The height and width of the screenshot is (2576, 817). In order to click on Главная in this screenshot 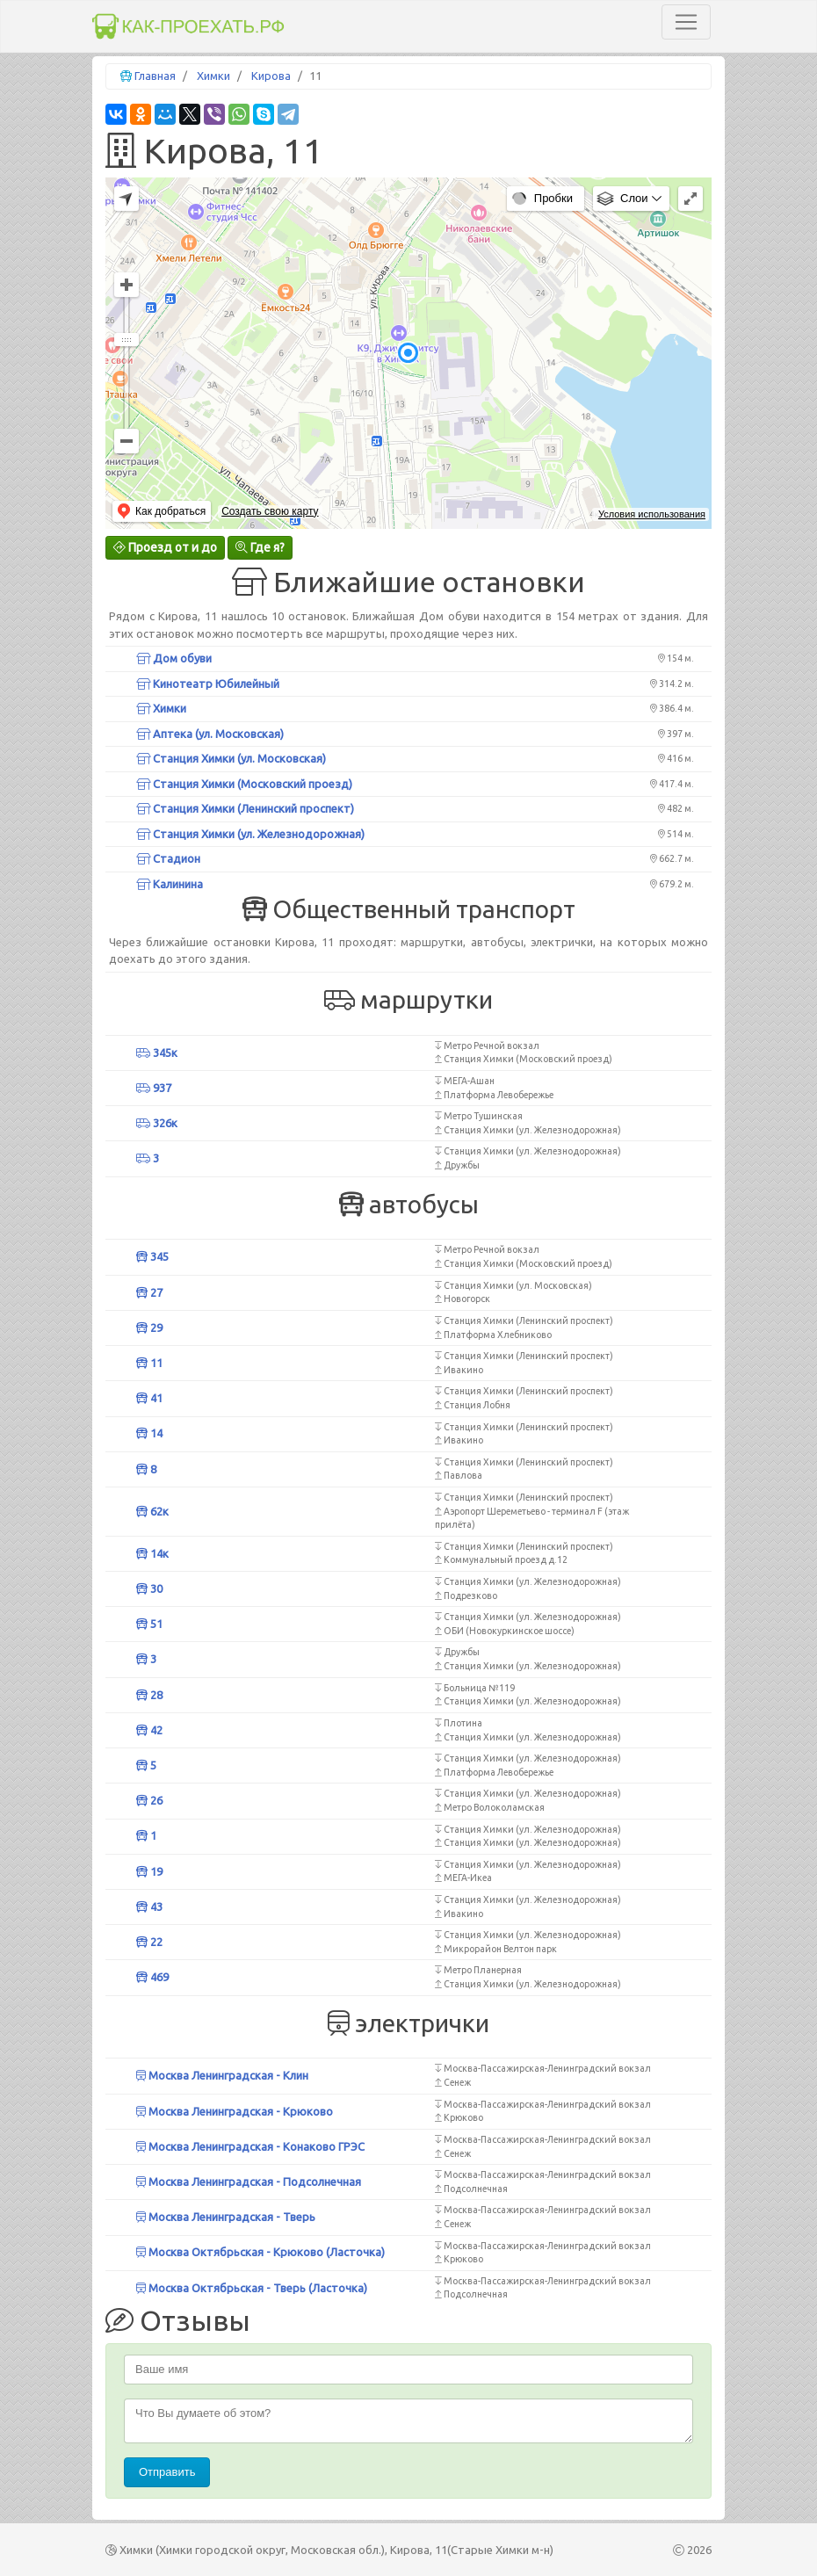, I will do `click(155, 75)`.